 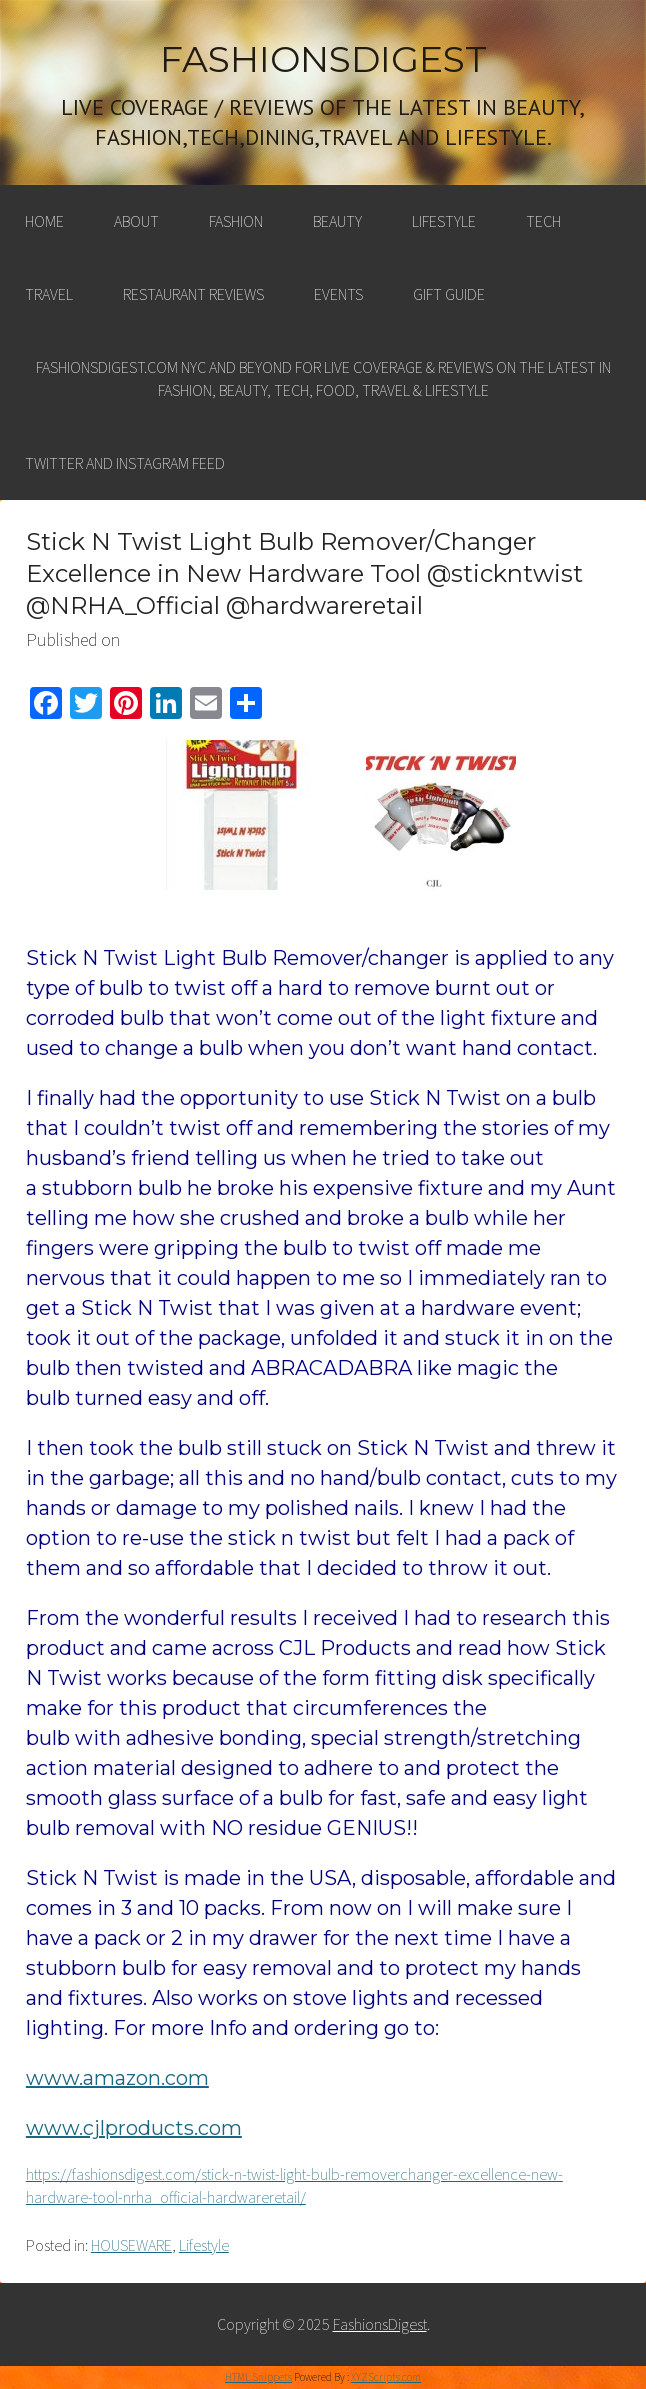 What do you see at coordinates (543, 221) in the screenshot?
I see `Tech` at bounding box center [543, 221].